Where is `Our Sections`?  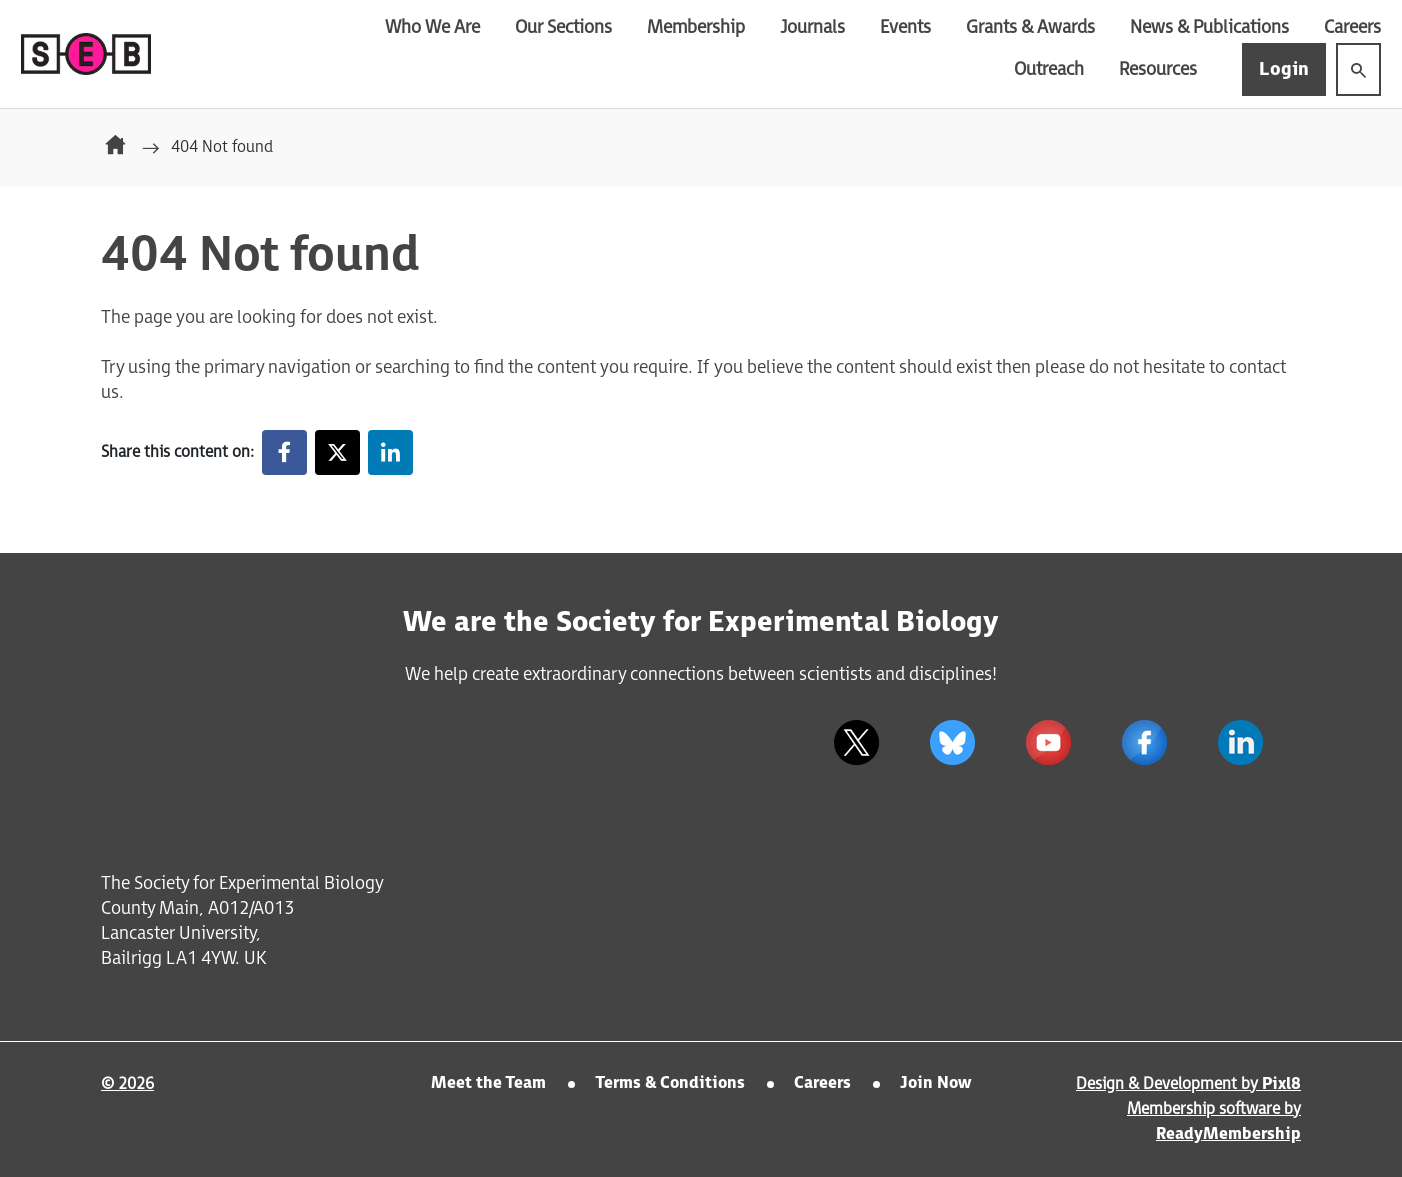 Our Sections is located at coordinates (563, 27).